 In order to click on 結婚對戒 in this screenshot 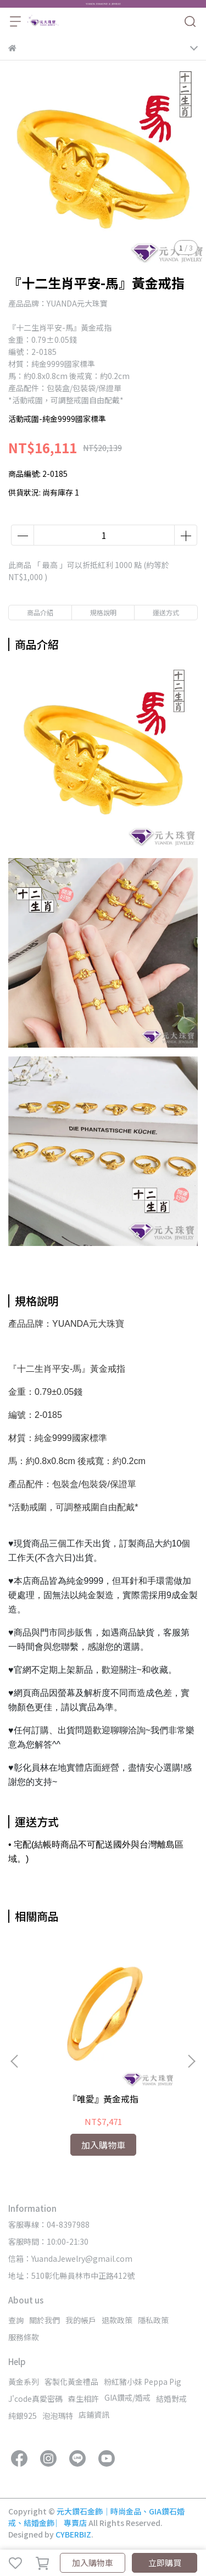, I will do `click(171, 2398)`.